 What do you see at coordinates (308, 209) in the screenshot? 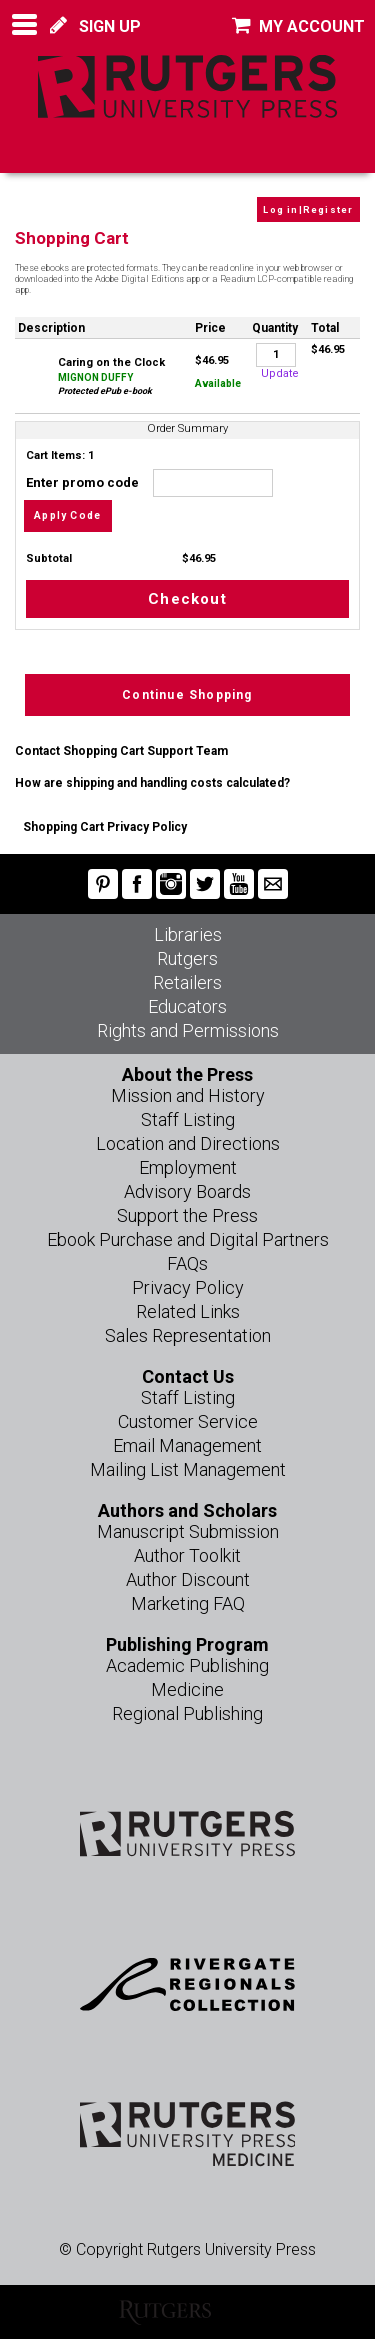
I see `Log in|Register` at bounding box center [308, 209].